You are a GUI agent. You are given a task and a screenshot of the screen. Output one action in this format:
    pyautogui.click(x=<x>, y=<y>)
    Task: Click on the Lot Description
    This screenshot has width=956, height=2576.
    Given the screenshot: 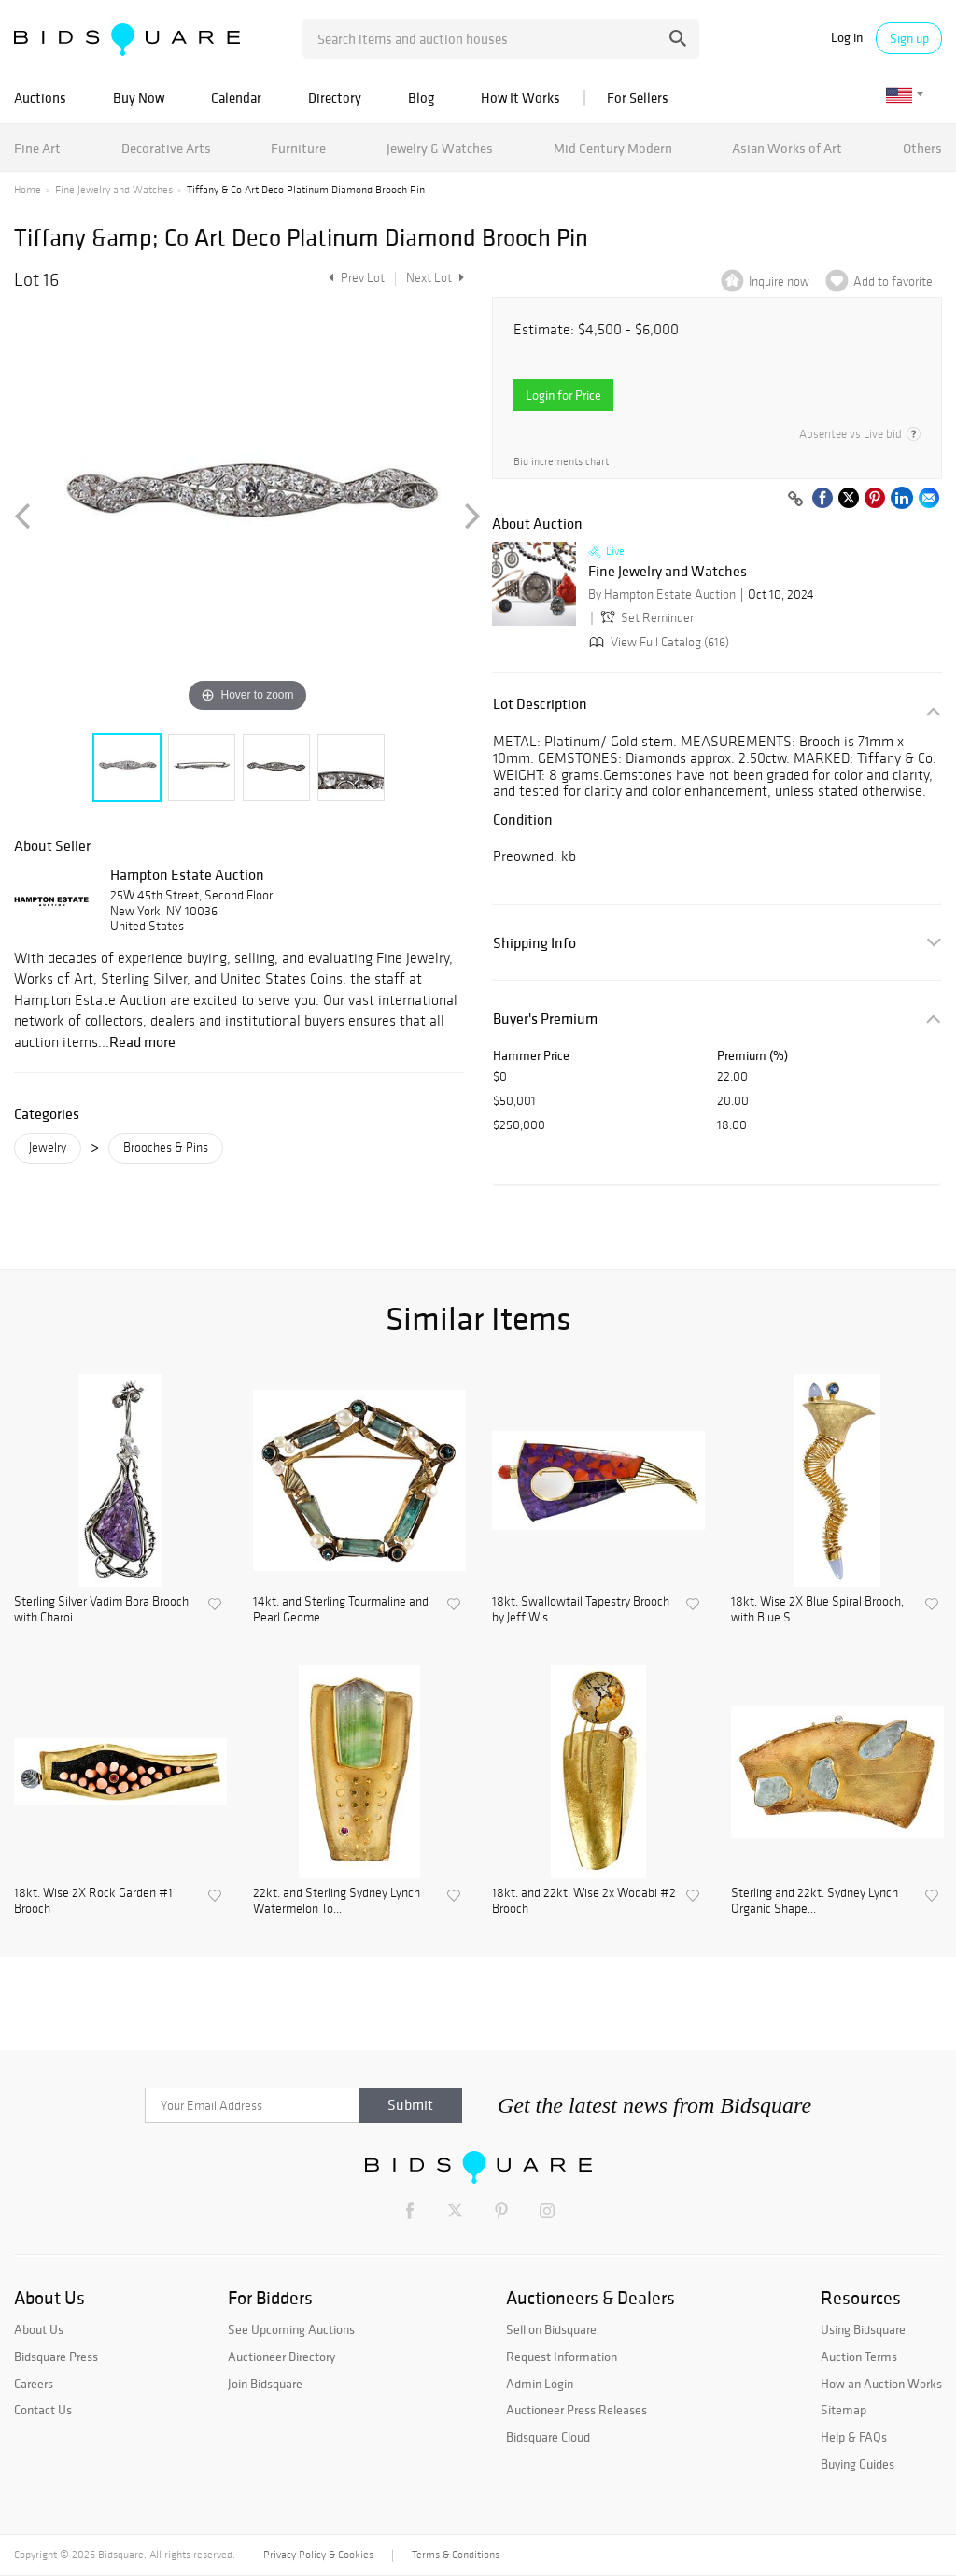 What is the action you would take?
    pyautogui.click(x=540, y=704)
    